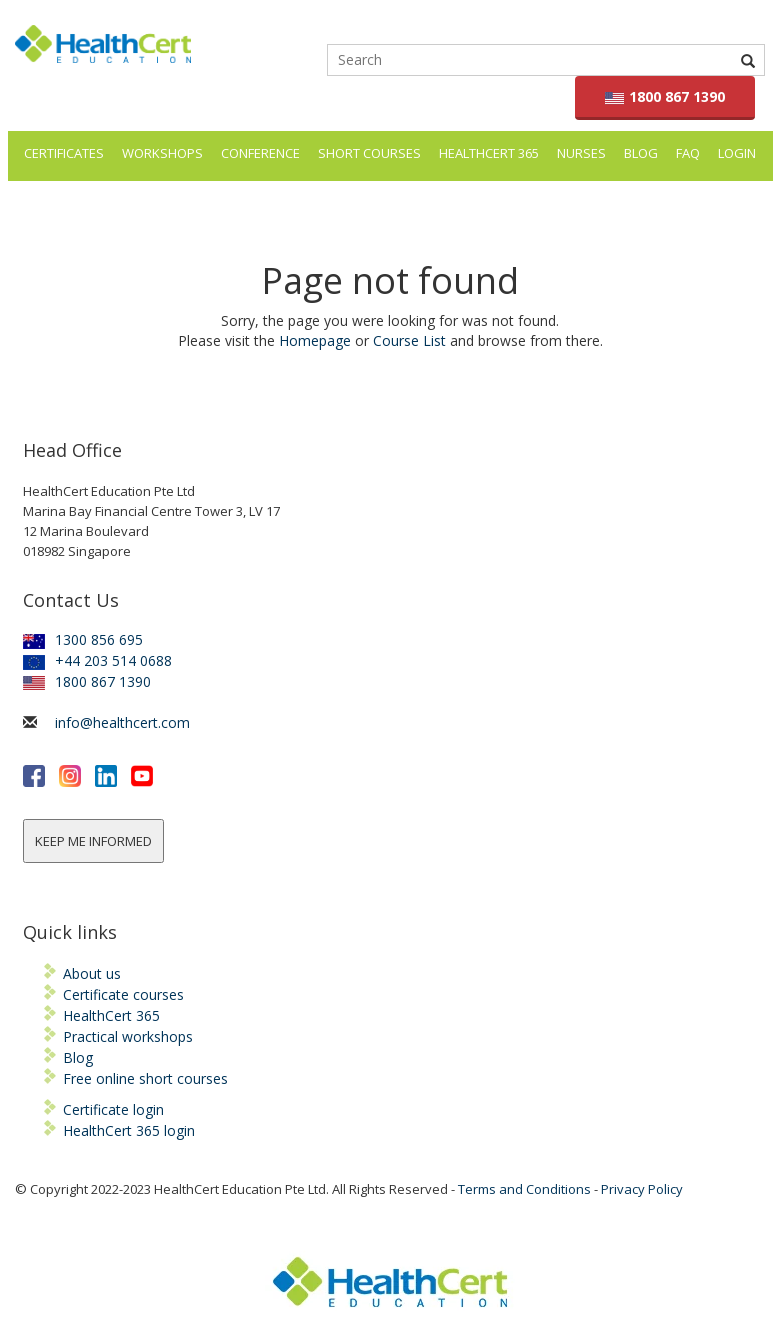  Describe the element at coordinates (83, 639) in the screenshot. I see `1300 856 695` at that location.